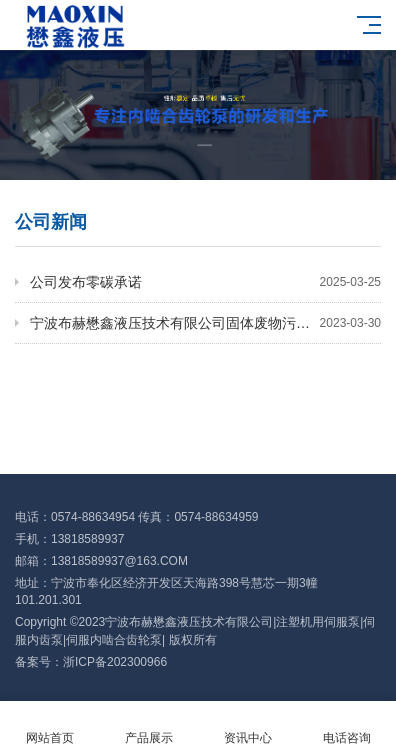  I want to click on 资讯中心, so click(247, 726).